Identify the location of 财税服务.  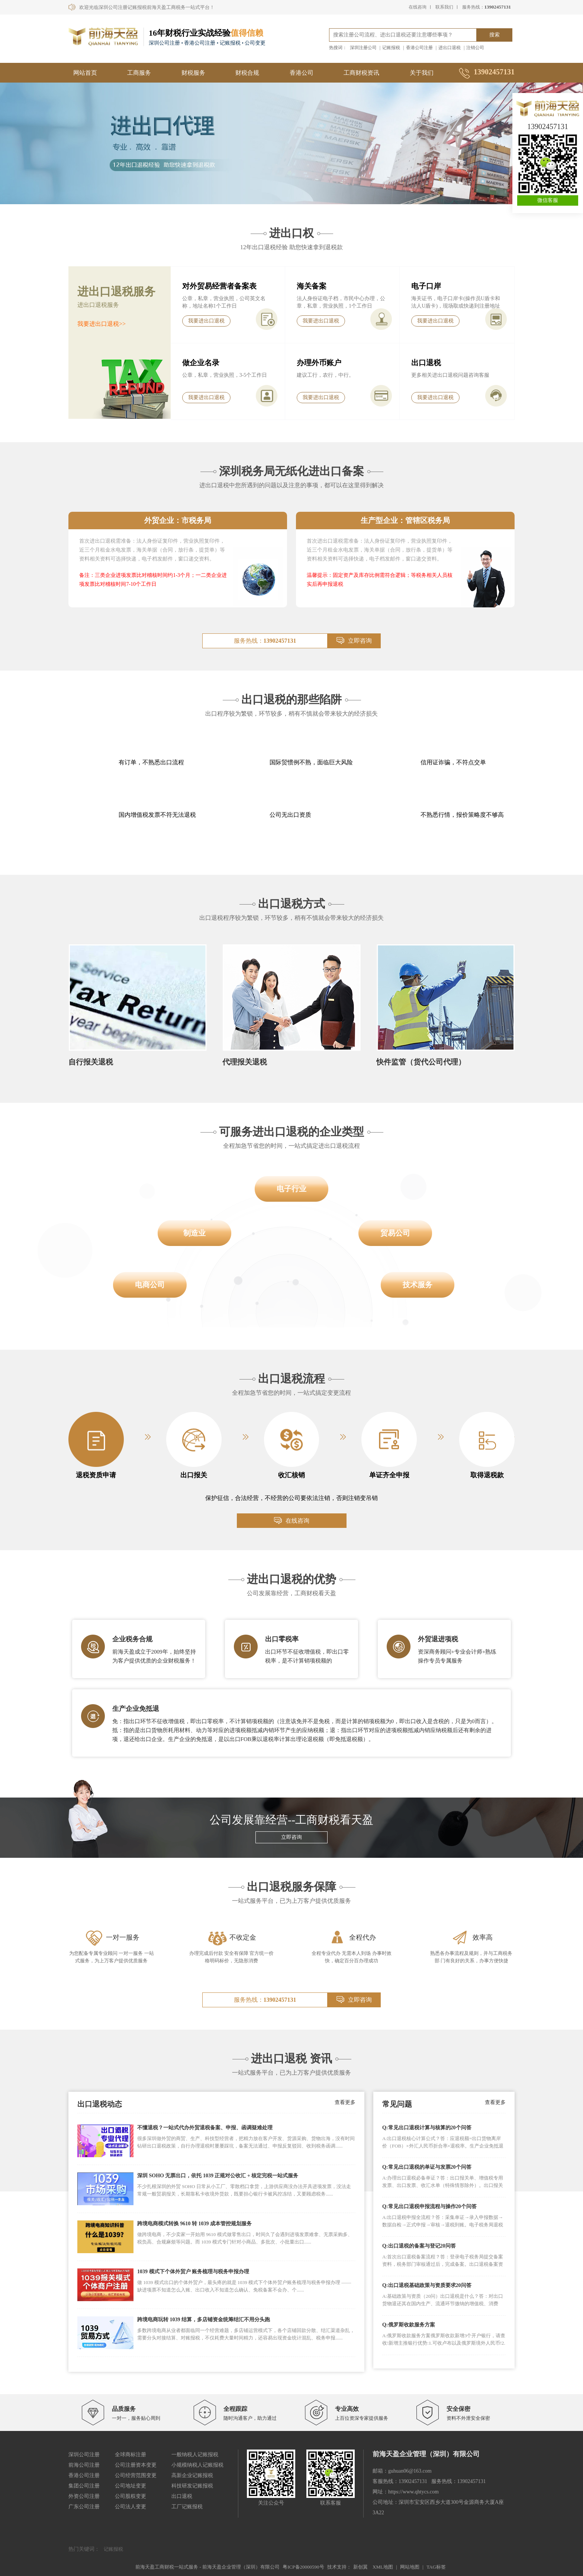
(193, 73).